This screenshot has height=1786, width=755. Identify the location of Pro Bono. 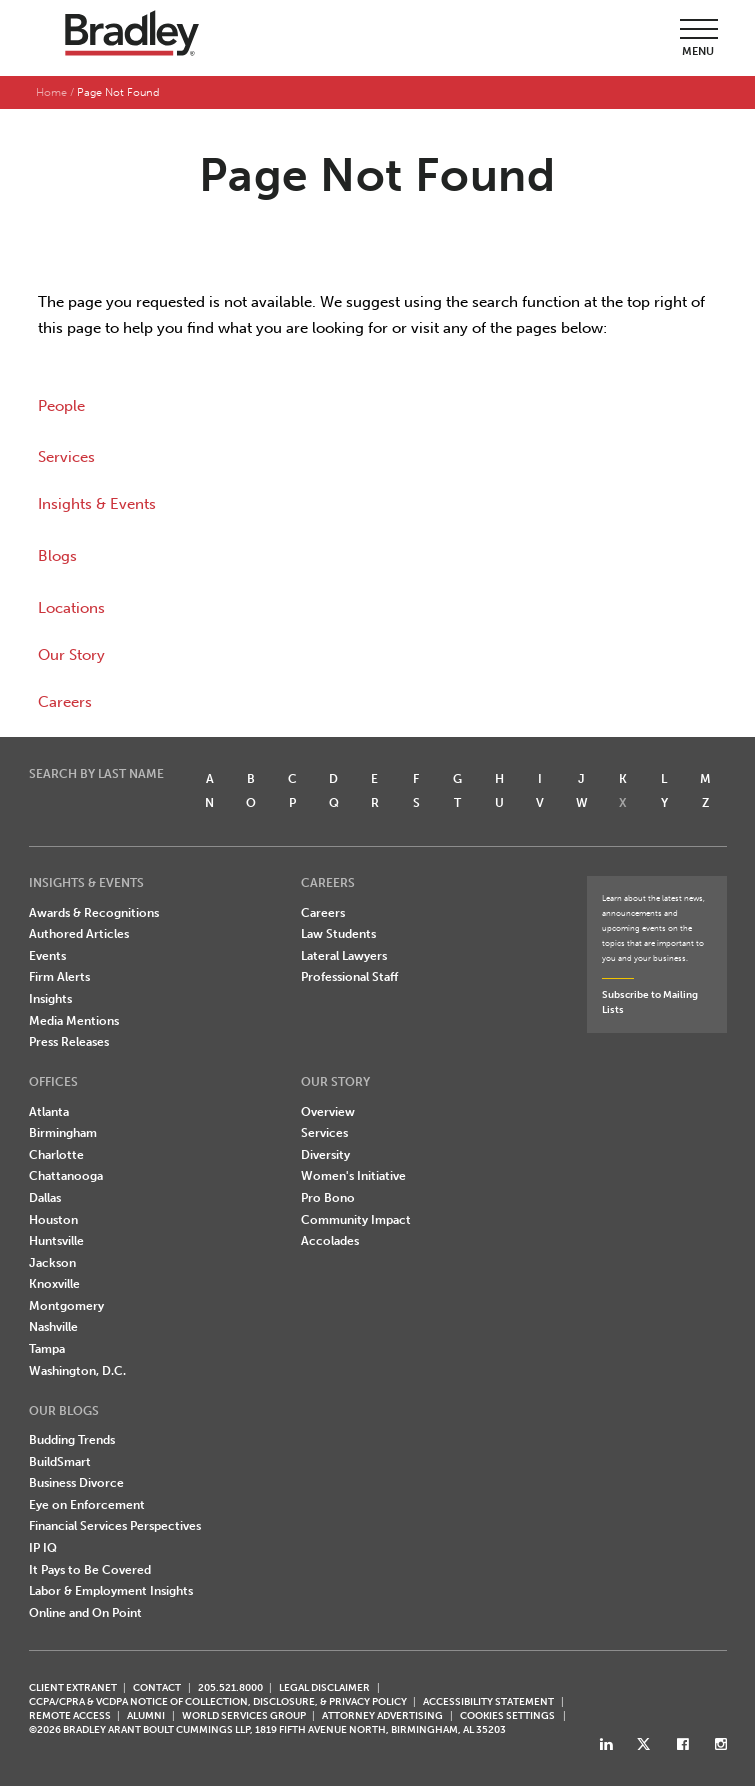
(328, 1198).